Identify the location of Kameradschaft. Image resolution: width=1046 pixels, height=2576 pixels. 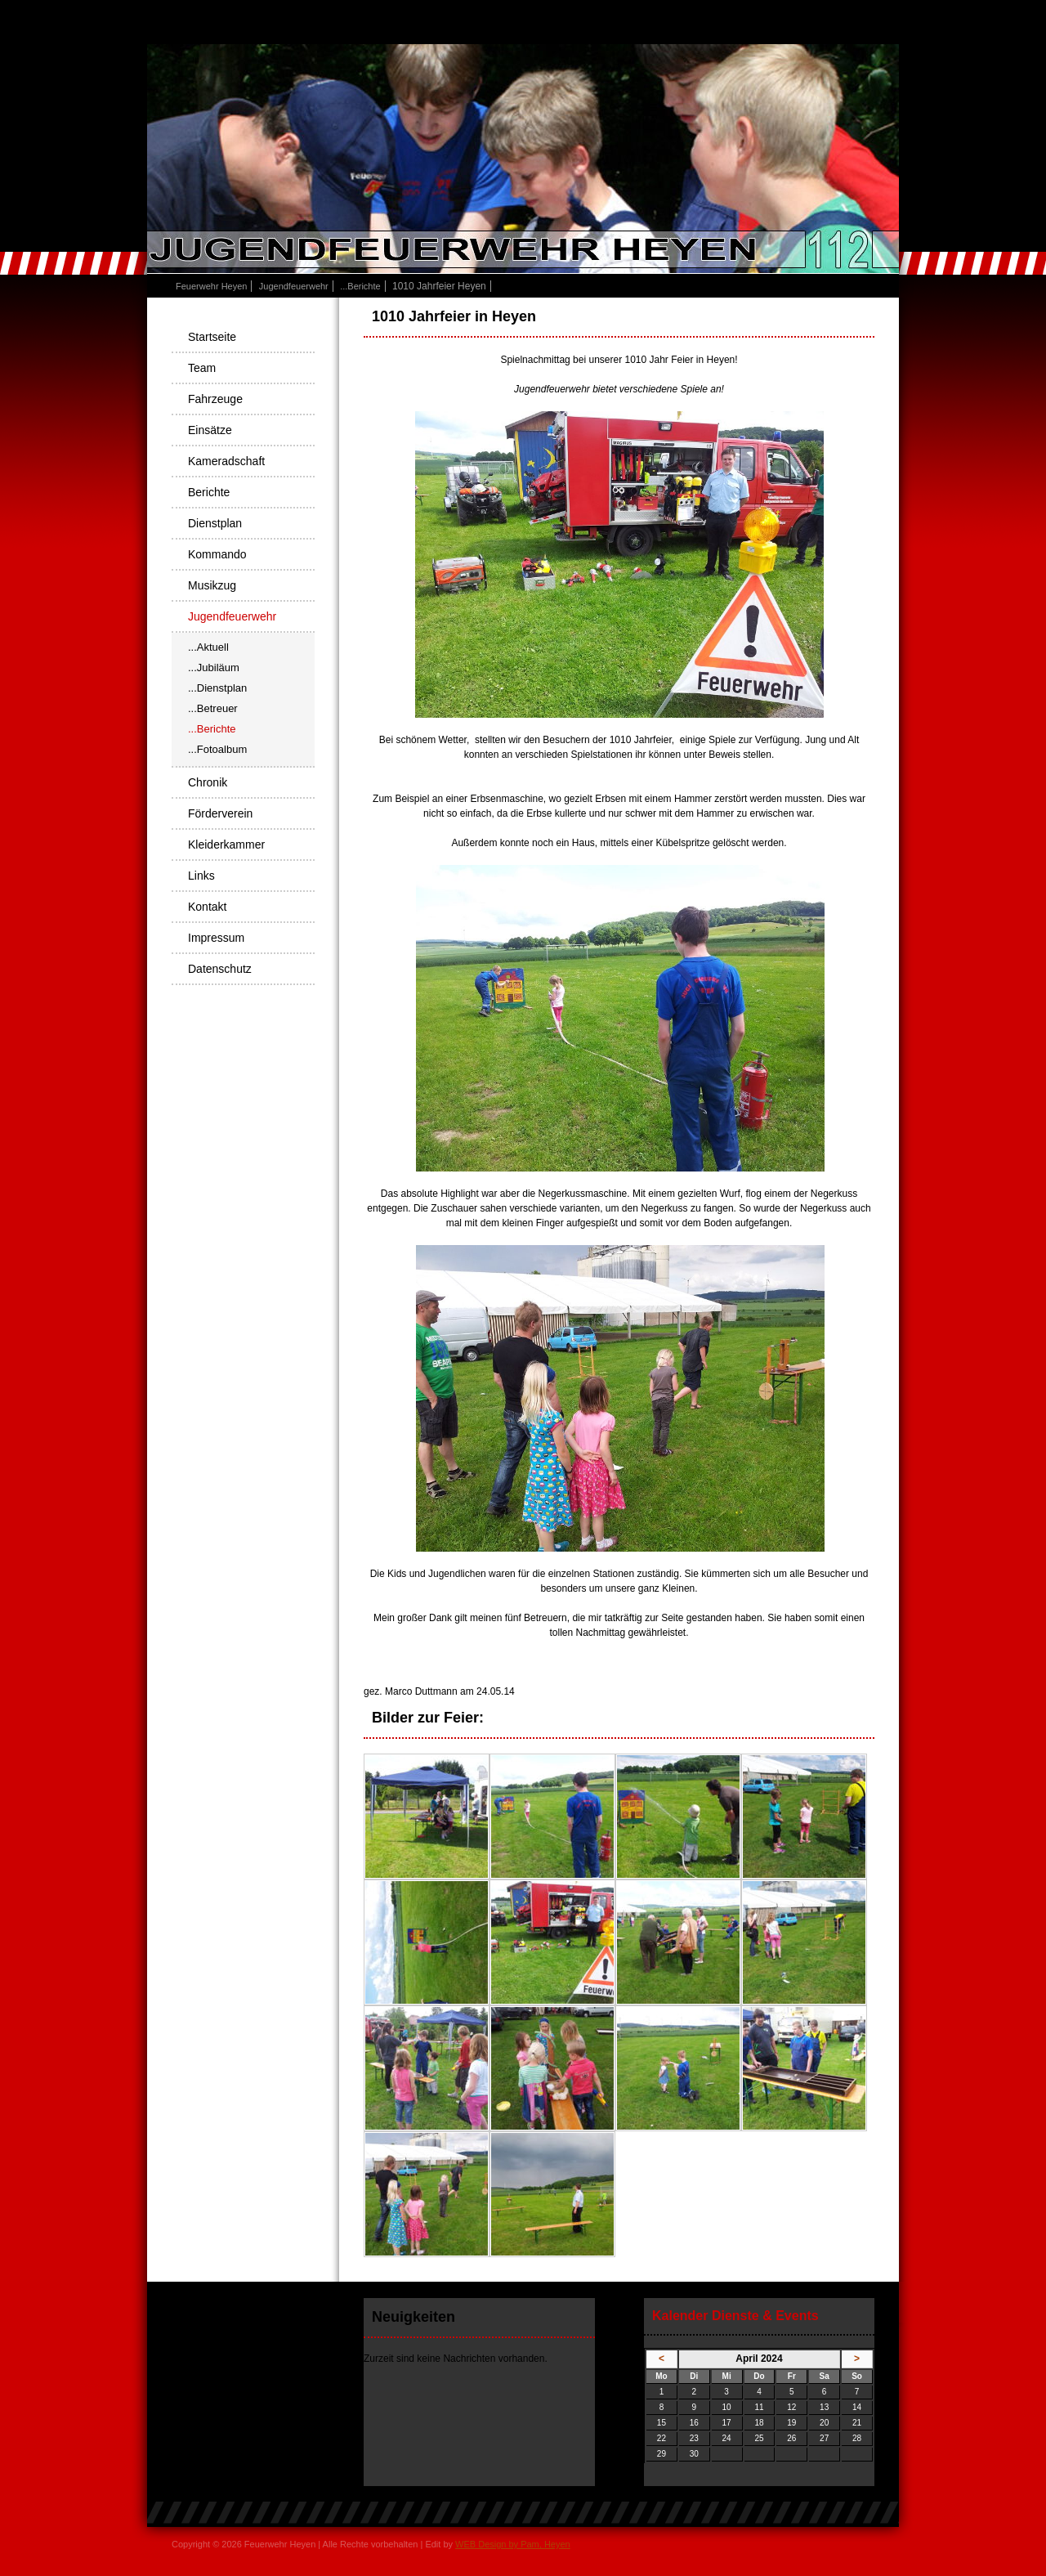
(226, 461).